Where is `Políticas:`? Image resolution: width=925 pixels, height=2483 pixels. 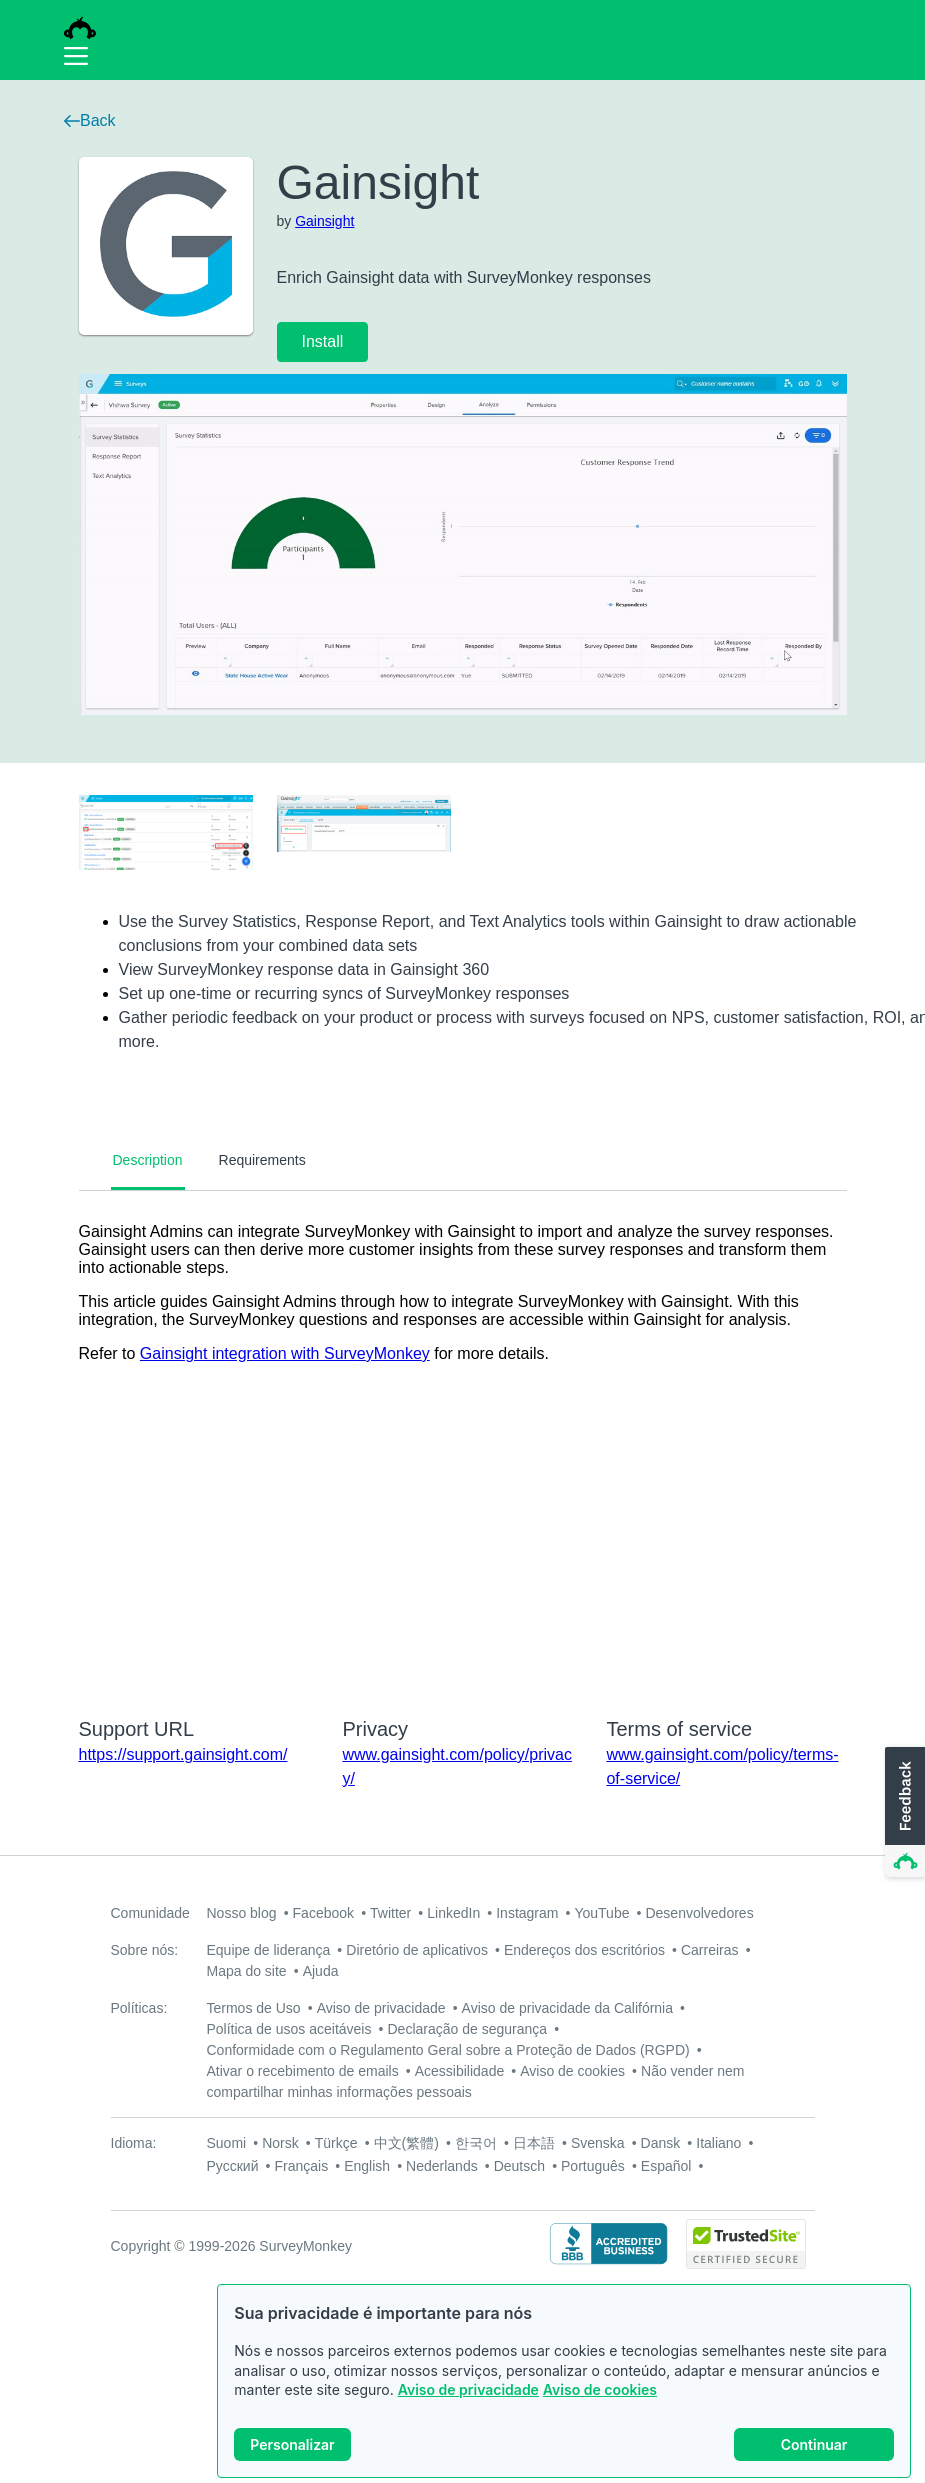
Políticas: is located at coordinates (139, 2008).